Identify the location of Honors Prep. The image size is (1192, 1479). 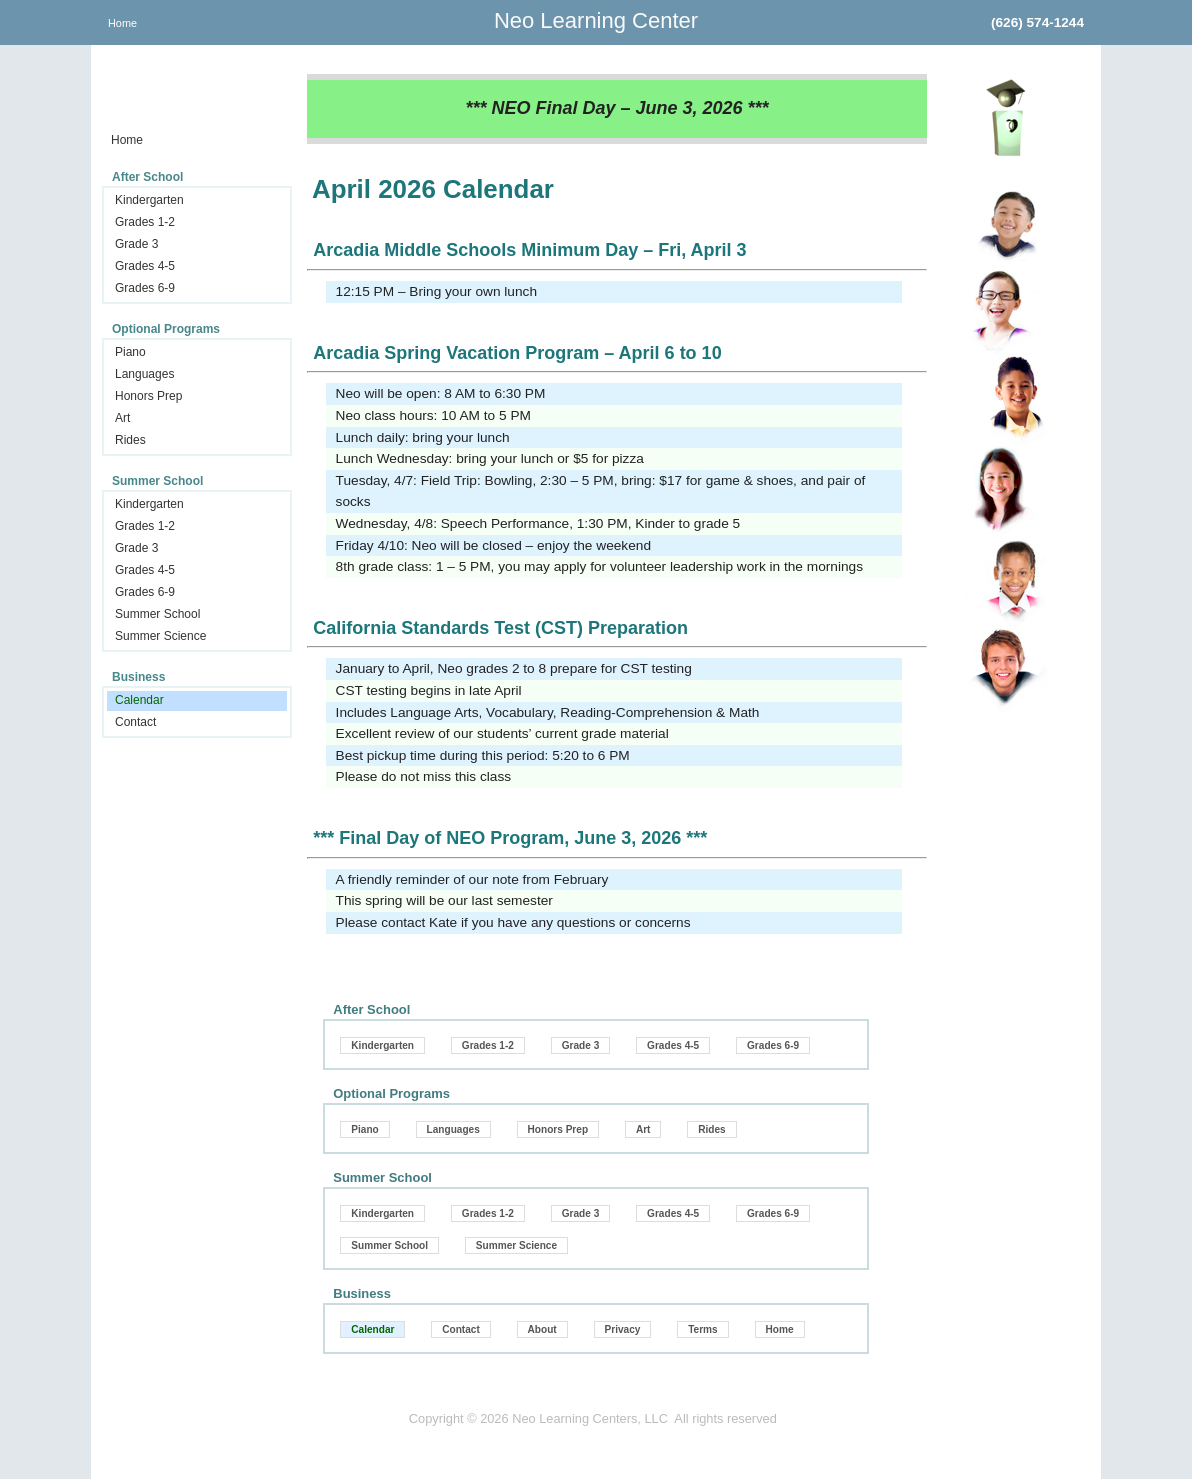
(148, 396).